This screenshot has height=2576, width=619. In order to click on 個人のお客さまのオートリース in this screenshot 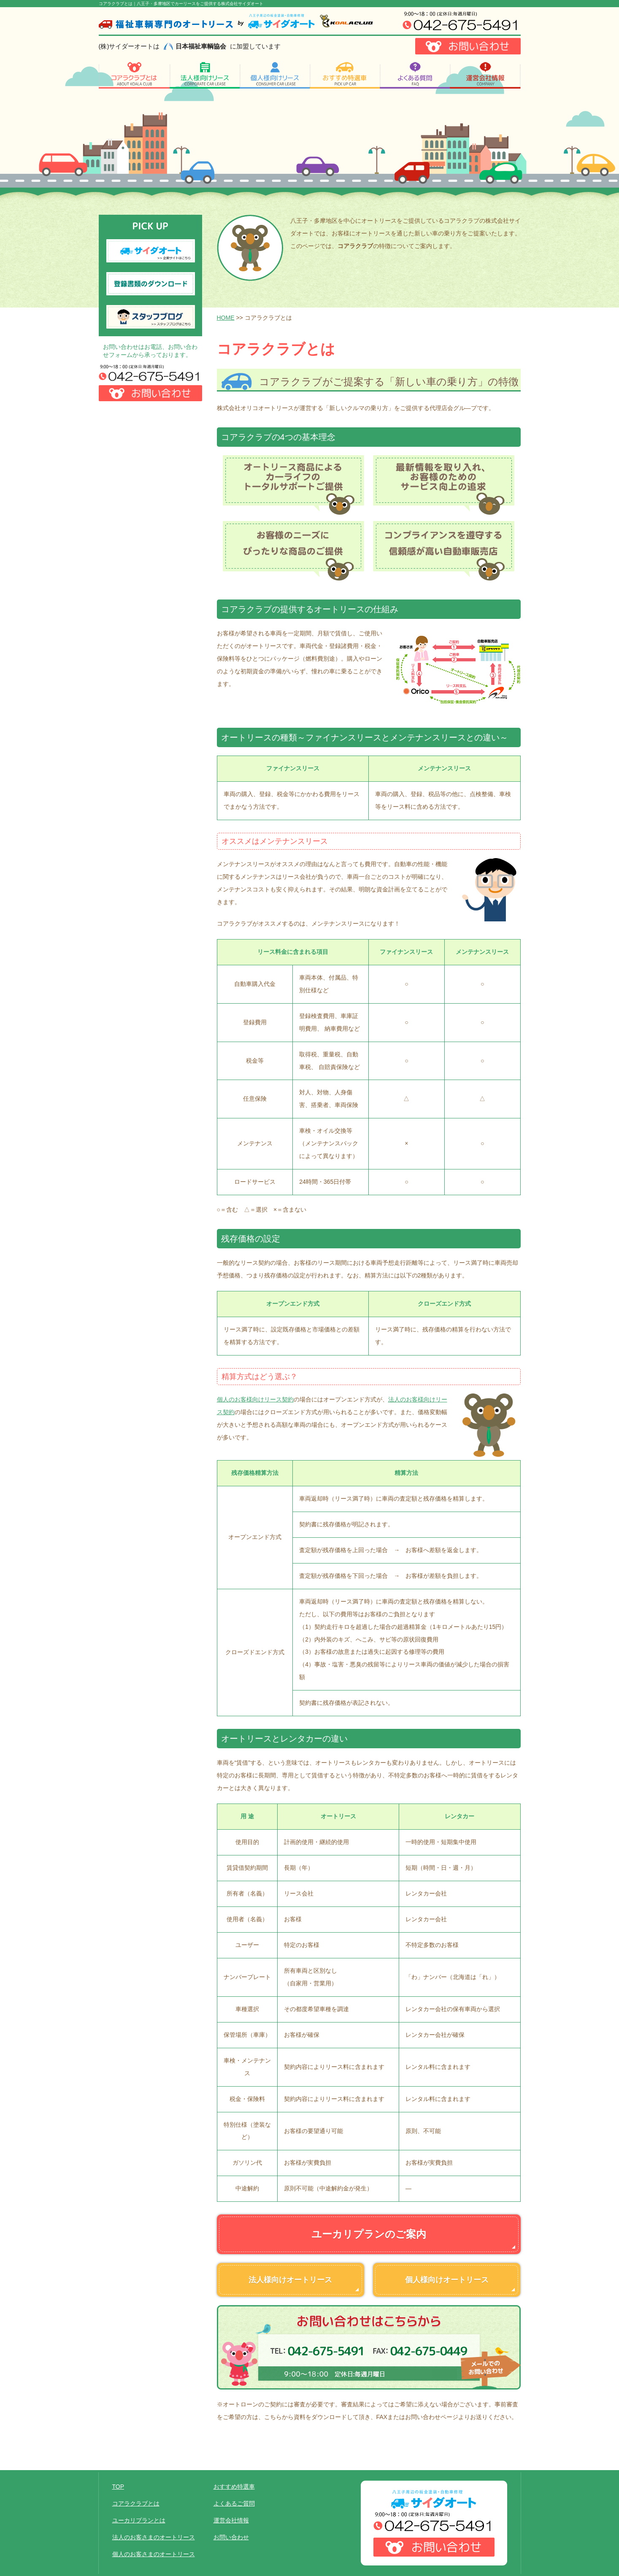, I will do `click(153, 2554)`.